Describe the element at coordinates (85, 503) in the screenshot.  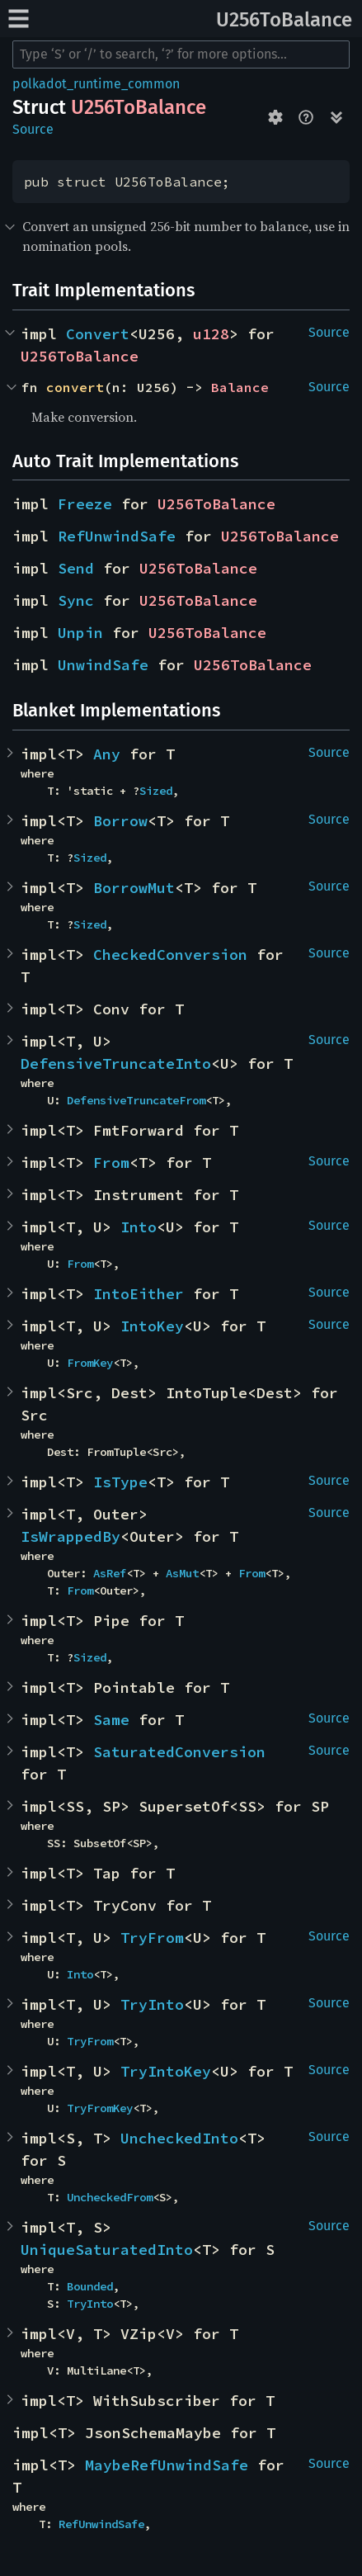
I see `Freeze` at that location.